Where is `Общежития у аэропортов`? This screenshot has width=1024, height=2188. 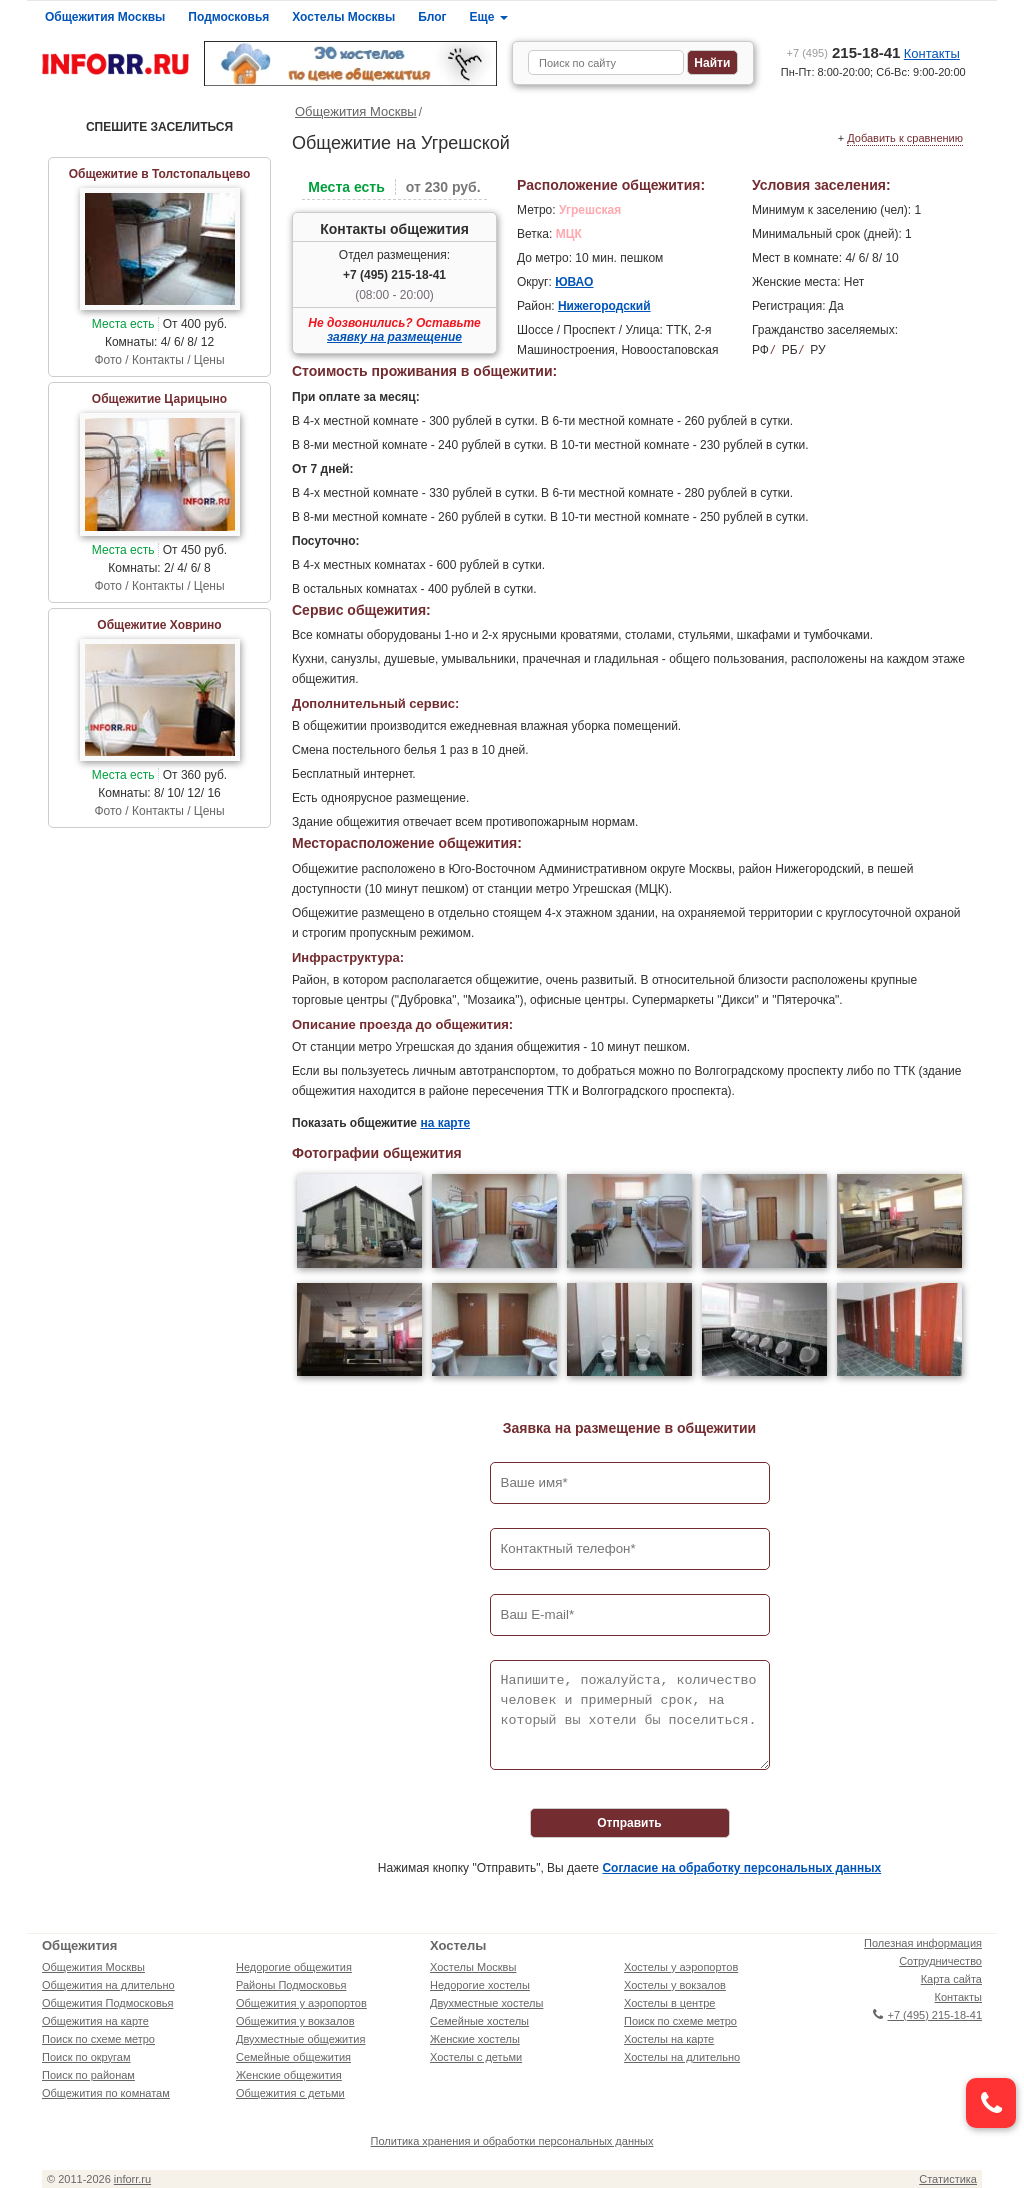
Общежития у аэропортов is located at coordinates (301, 2003).